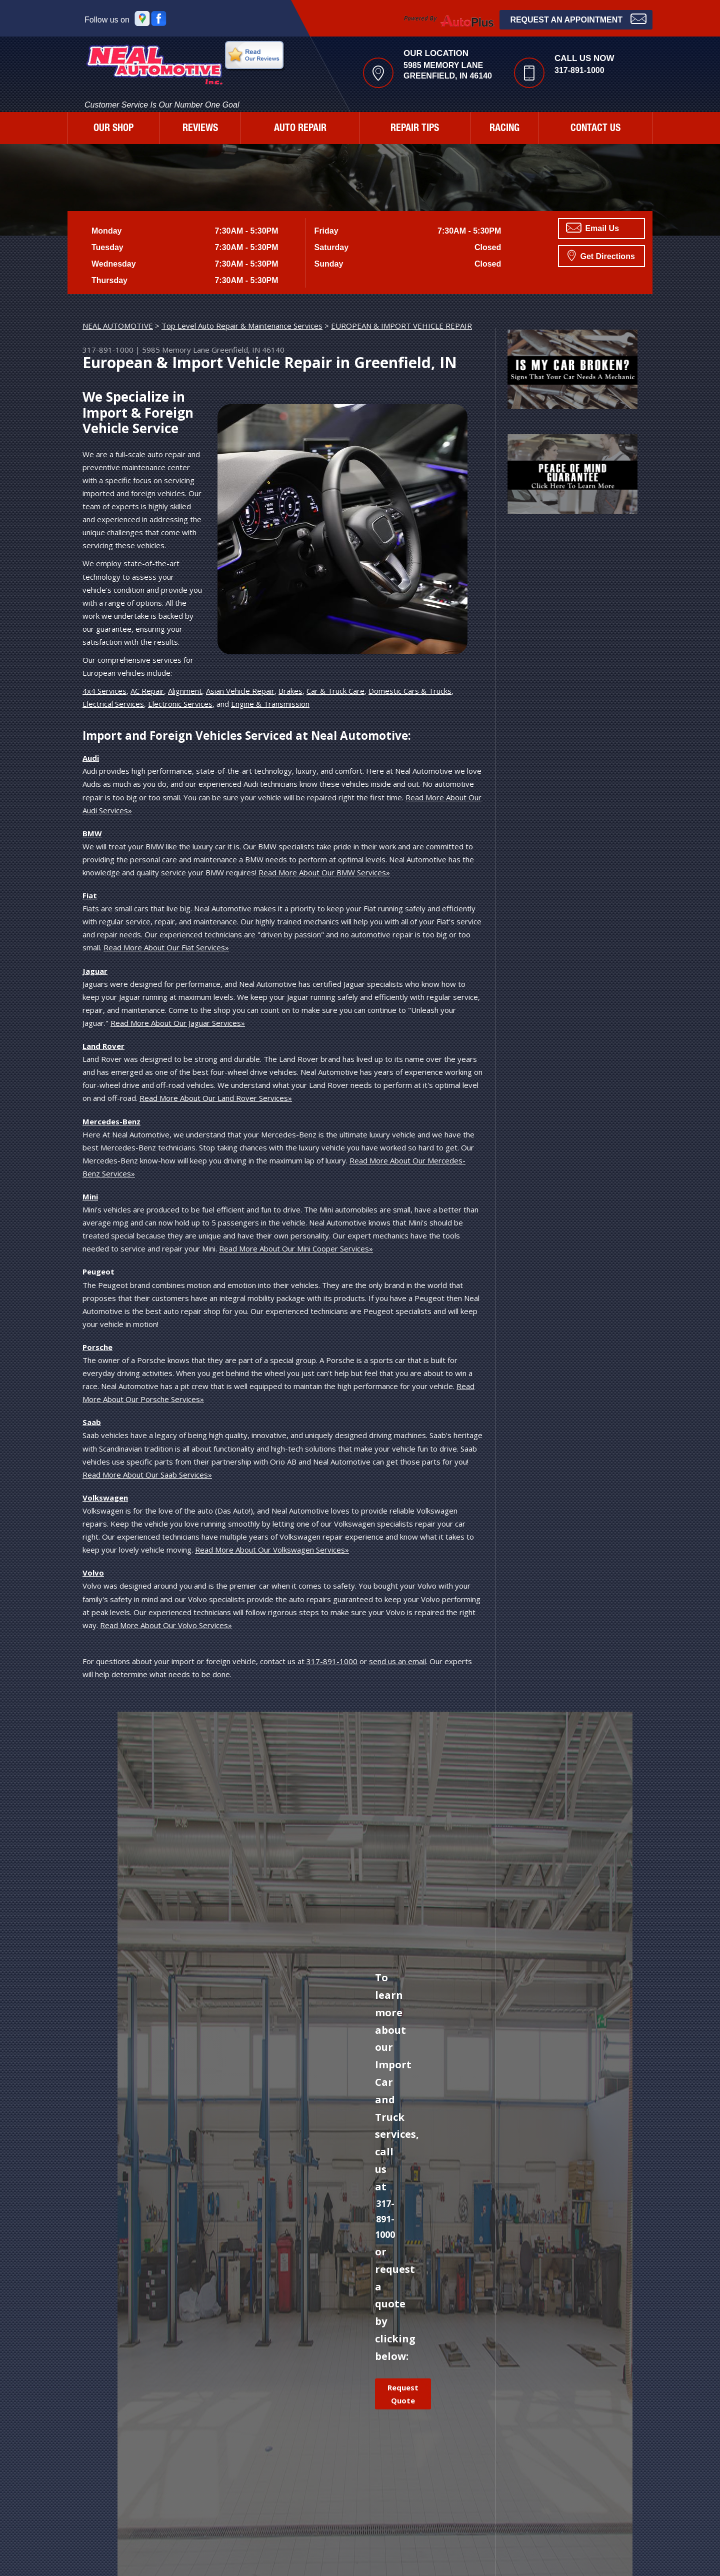 This screenshot has width=720, height=2576. What do you see at coordinates (105, 1498) in the screenshot?
I see `Volkswagen` at bounding box center [105, 1498].